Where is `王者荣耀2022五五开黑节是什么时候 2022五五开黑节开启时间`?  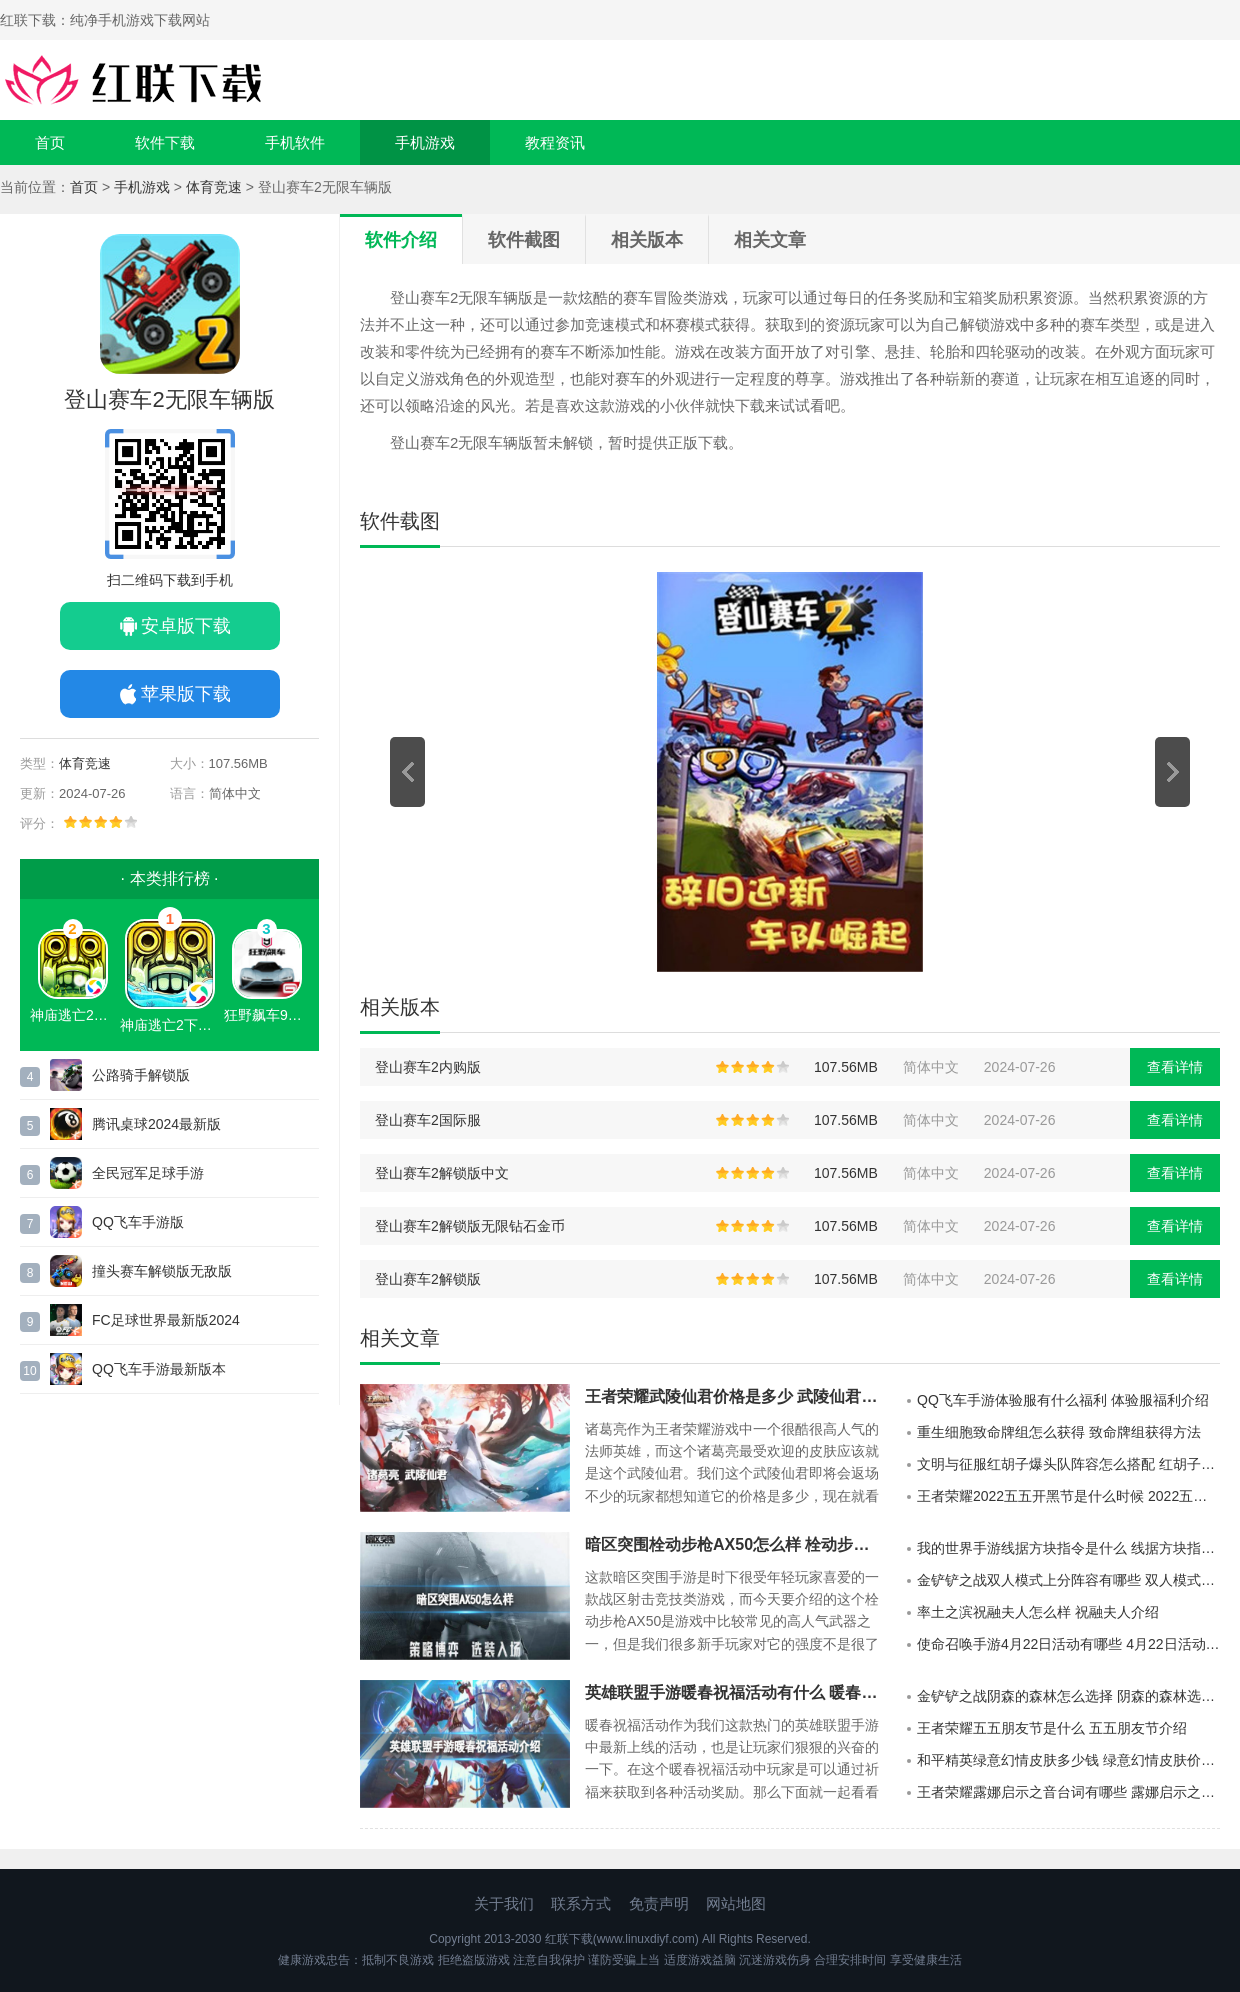 王者荣耀2022五五开黑节是什么时候 2022五五开黑节开启时间 is located at coordinates (1068, 1496).